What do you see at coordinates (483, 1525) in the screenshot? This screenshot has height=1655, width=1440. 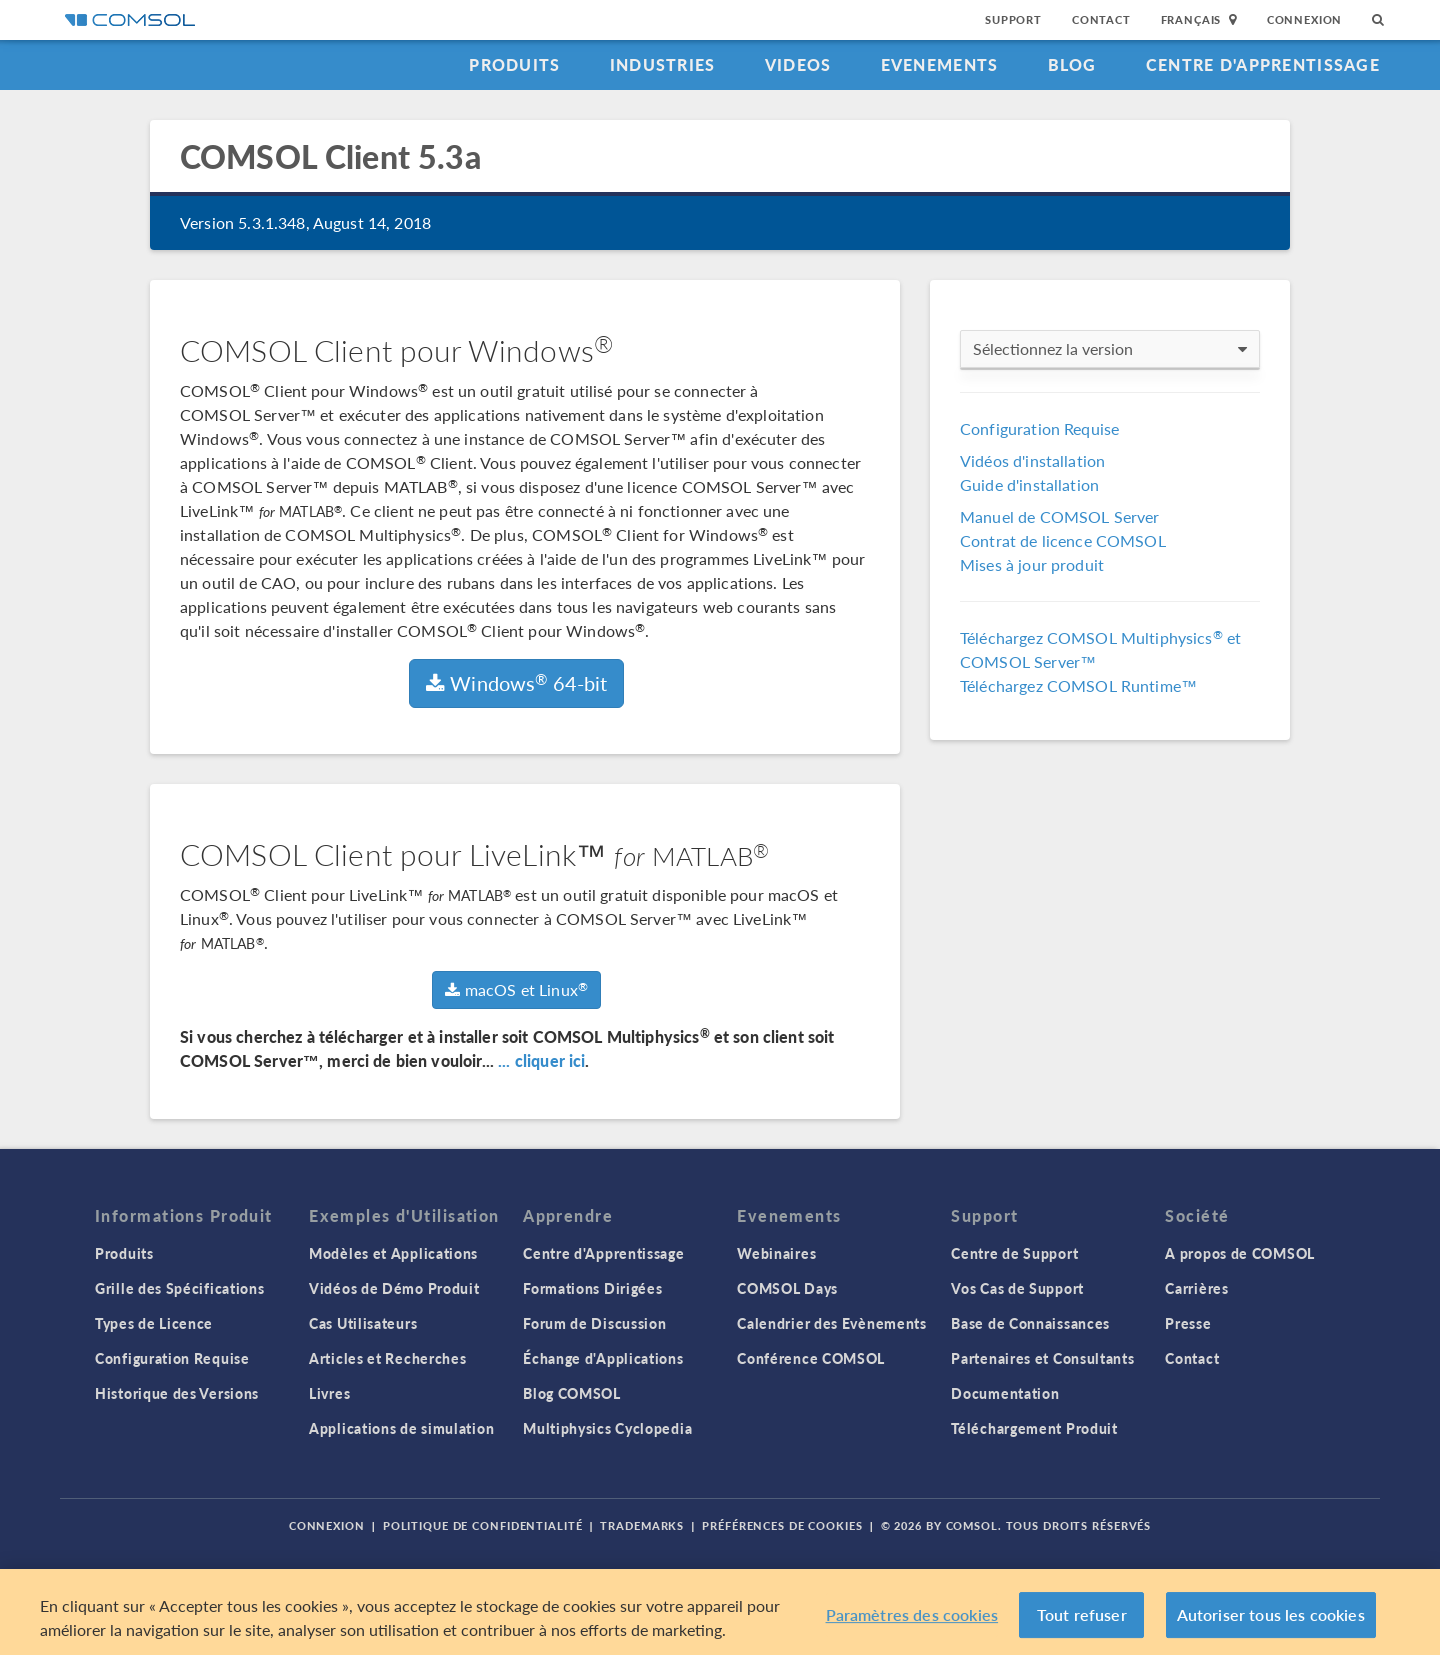 I see `Politique de confidentialité` at bounding box center [483, 1525].